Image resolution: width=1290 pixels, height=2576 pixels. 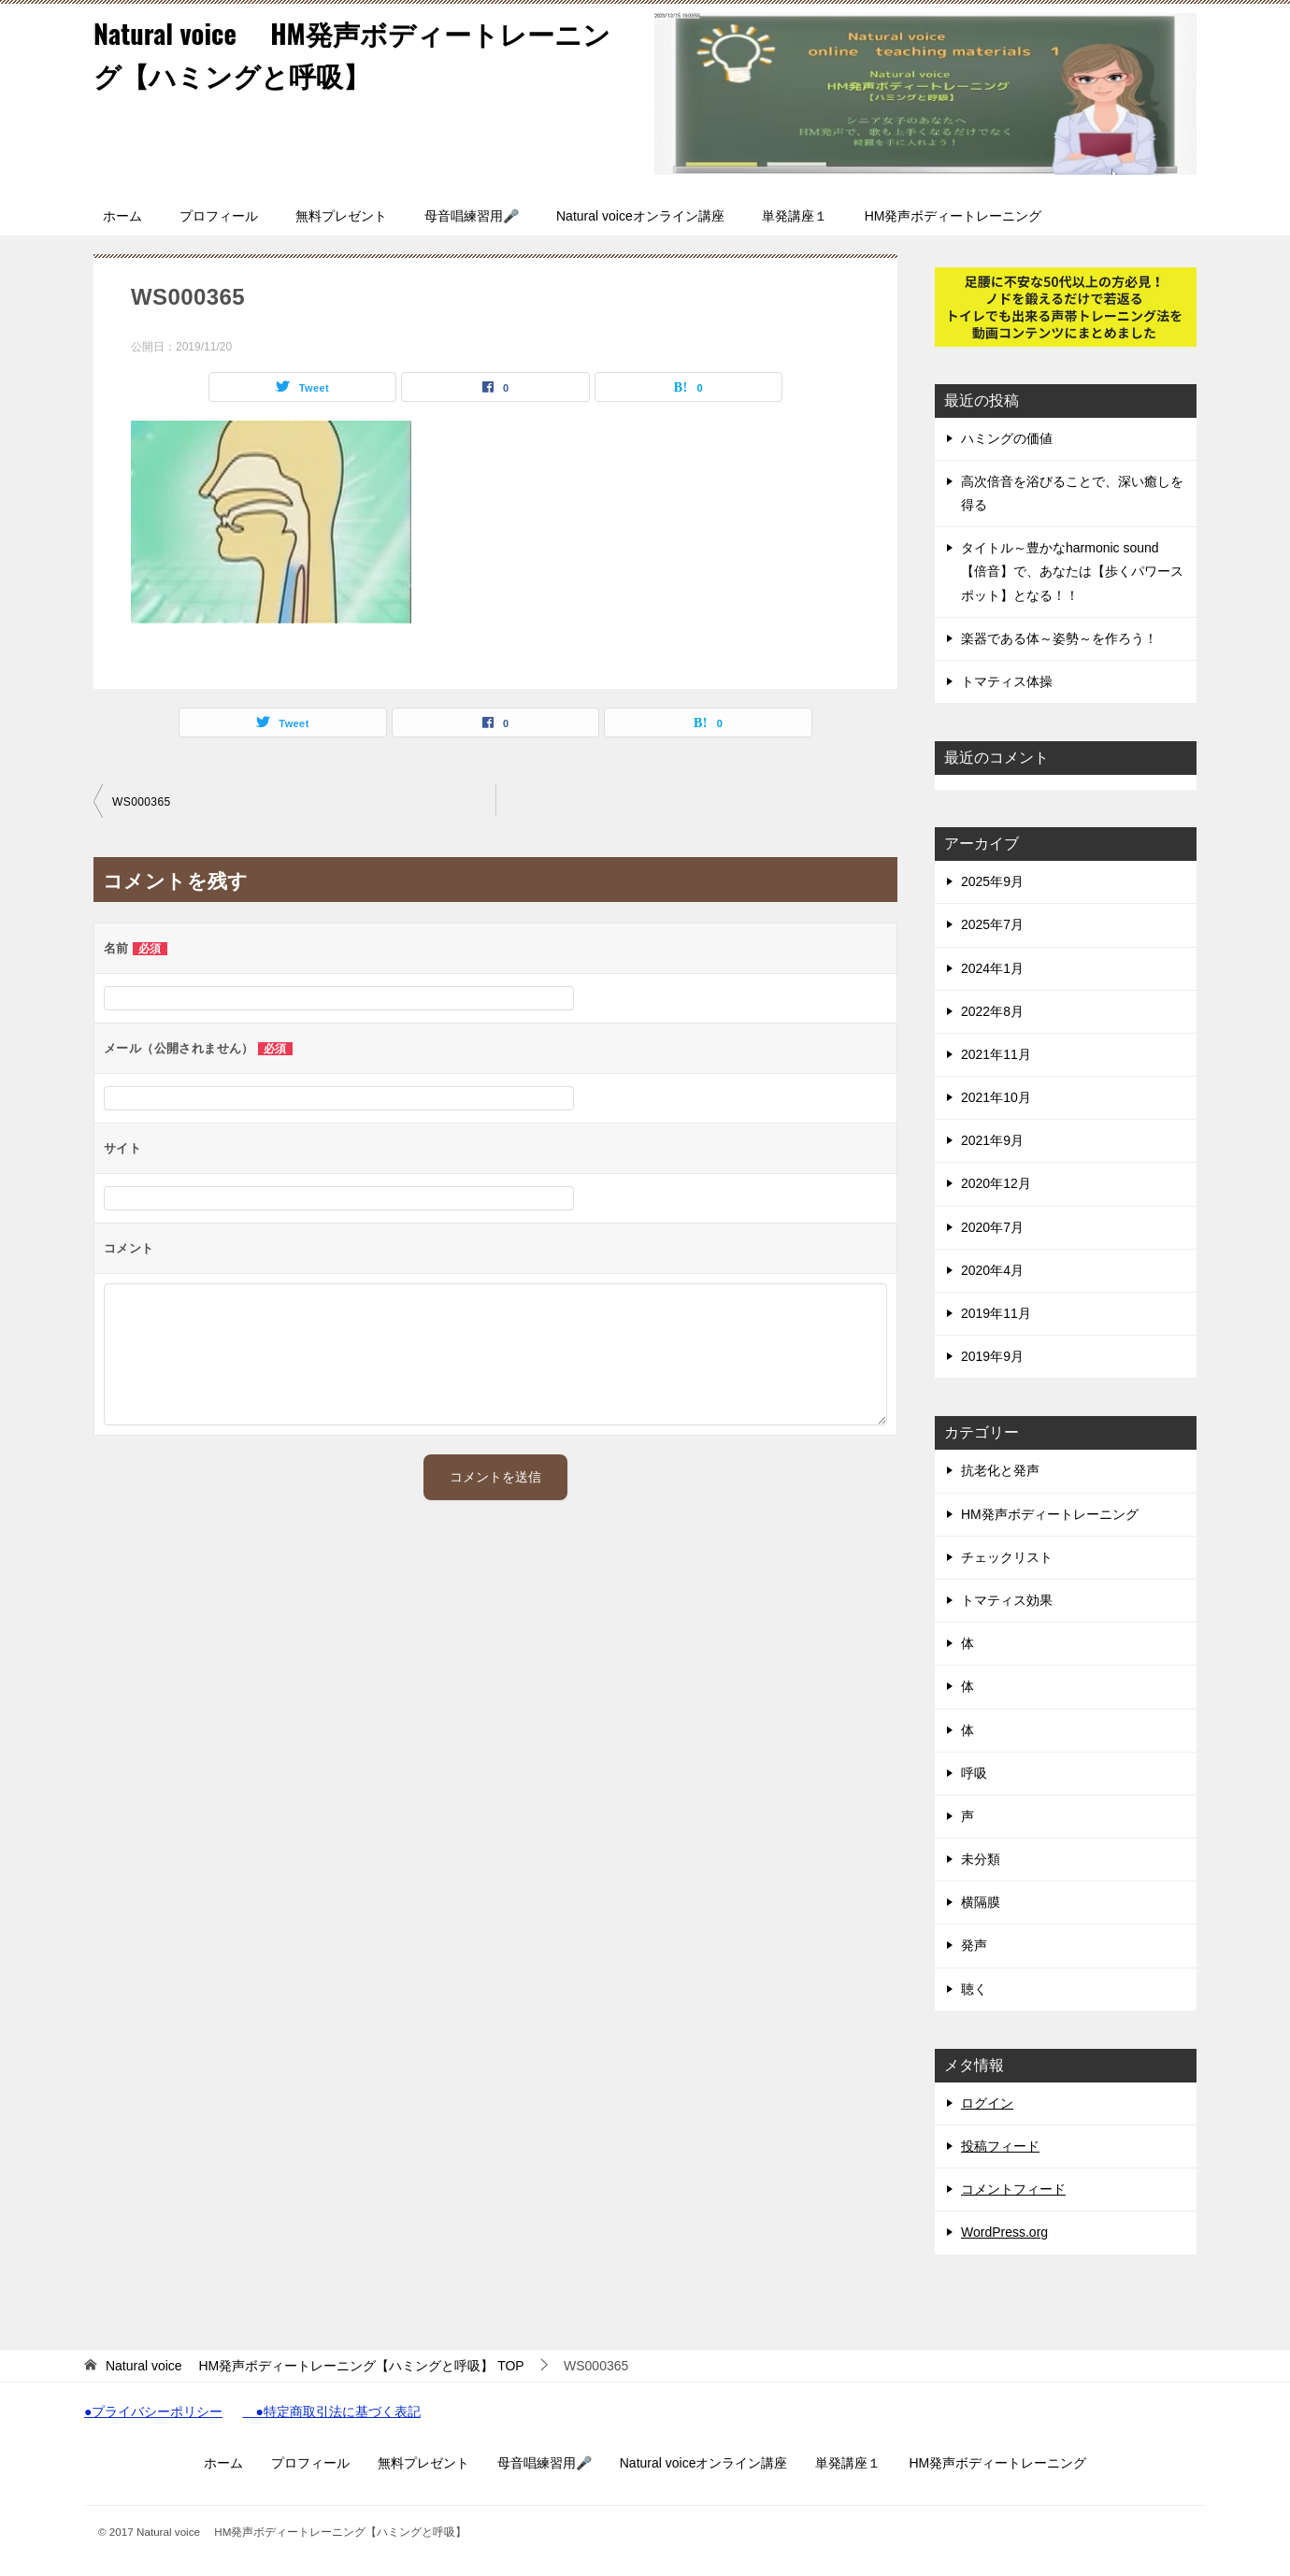 I want to click on 2020年12月, so click(x=996, y=1183).